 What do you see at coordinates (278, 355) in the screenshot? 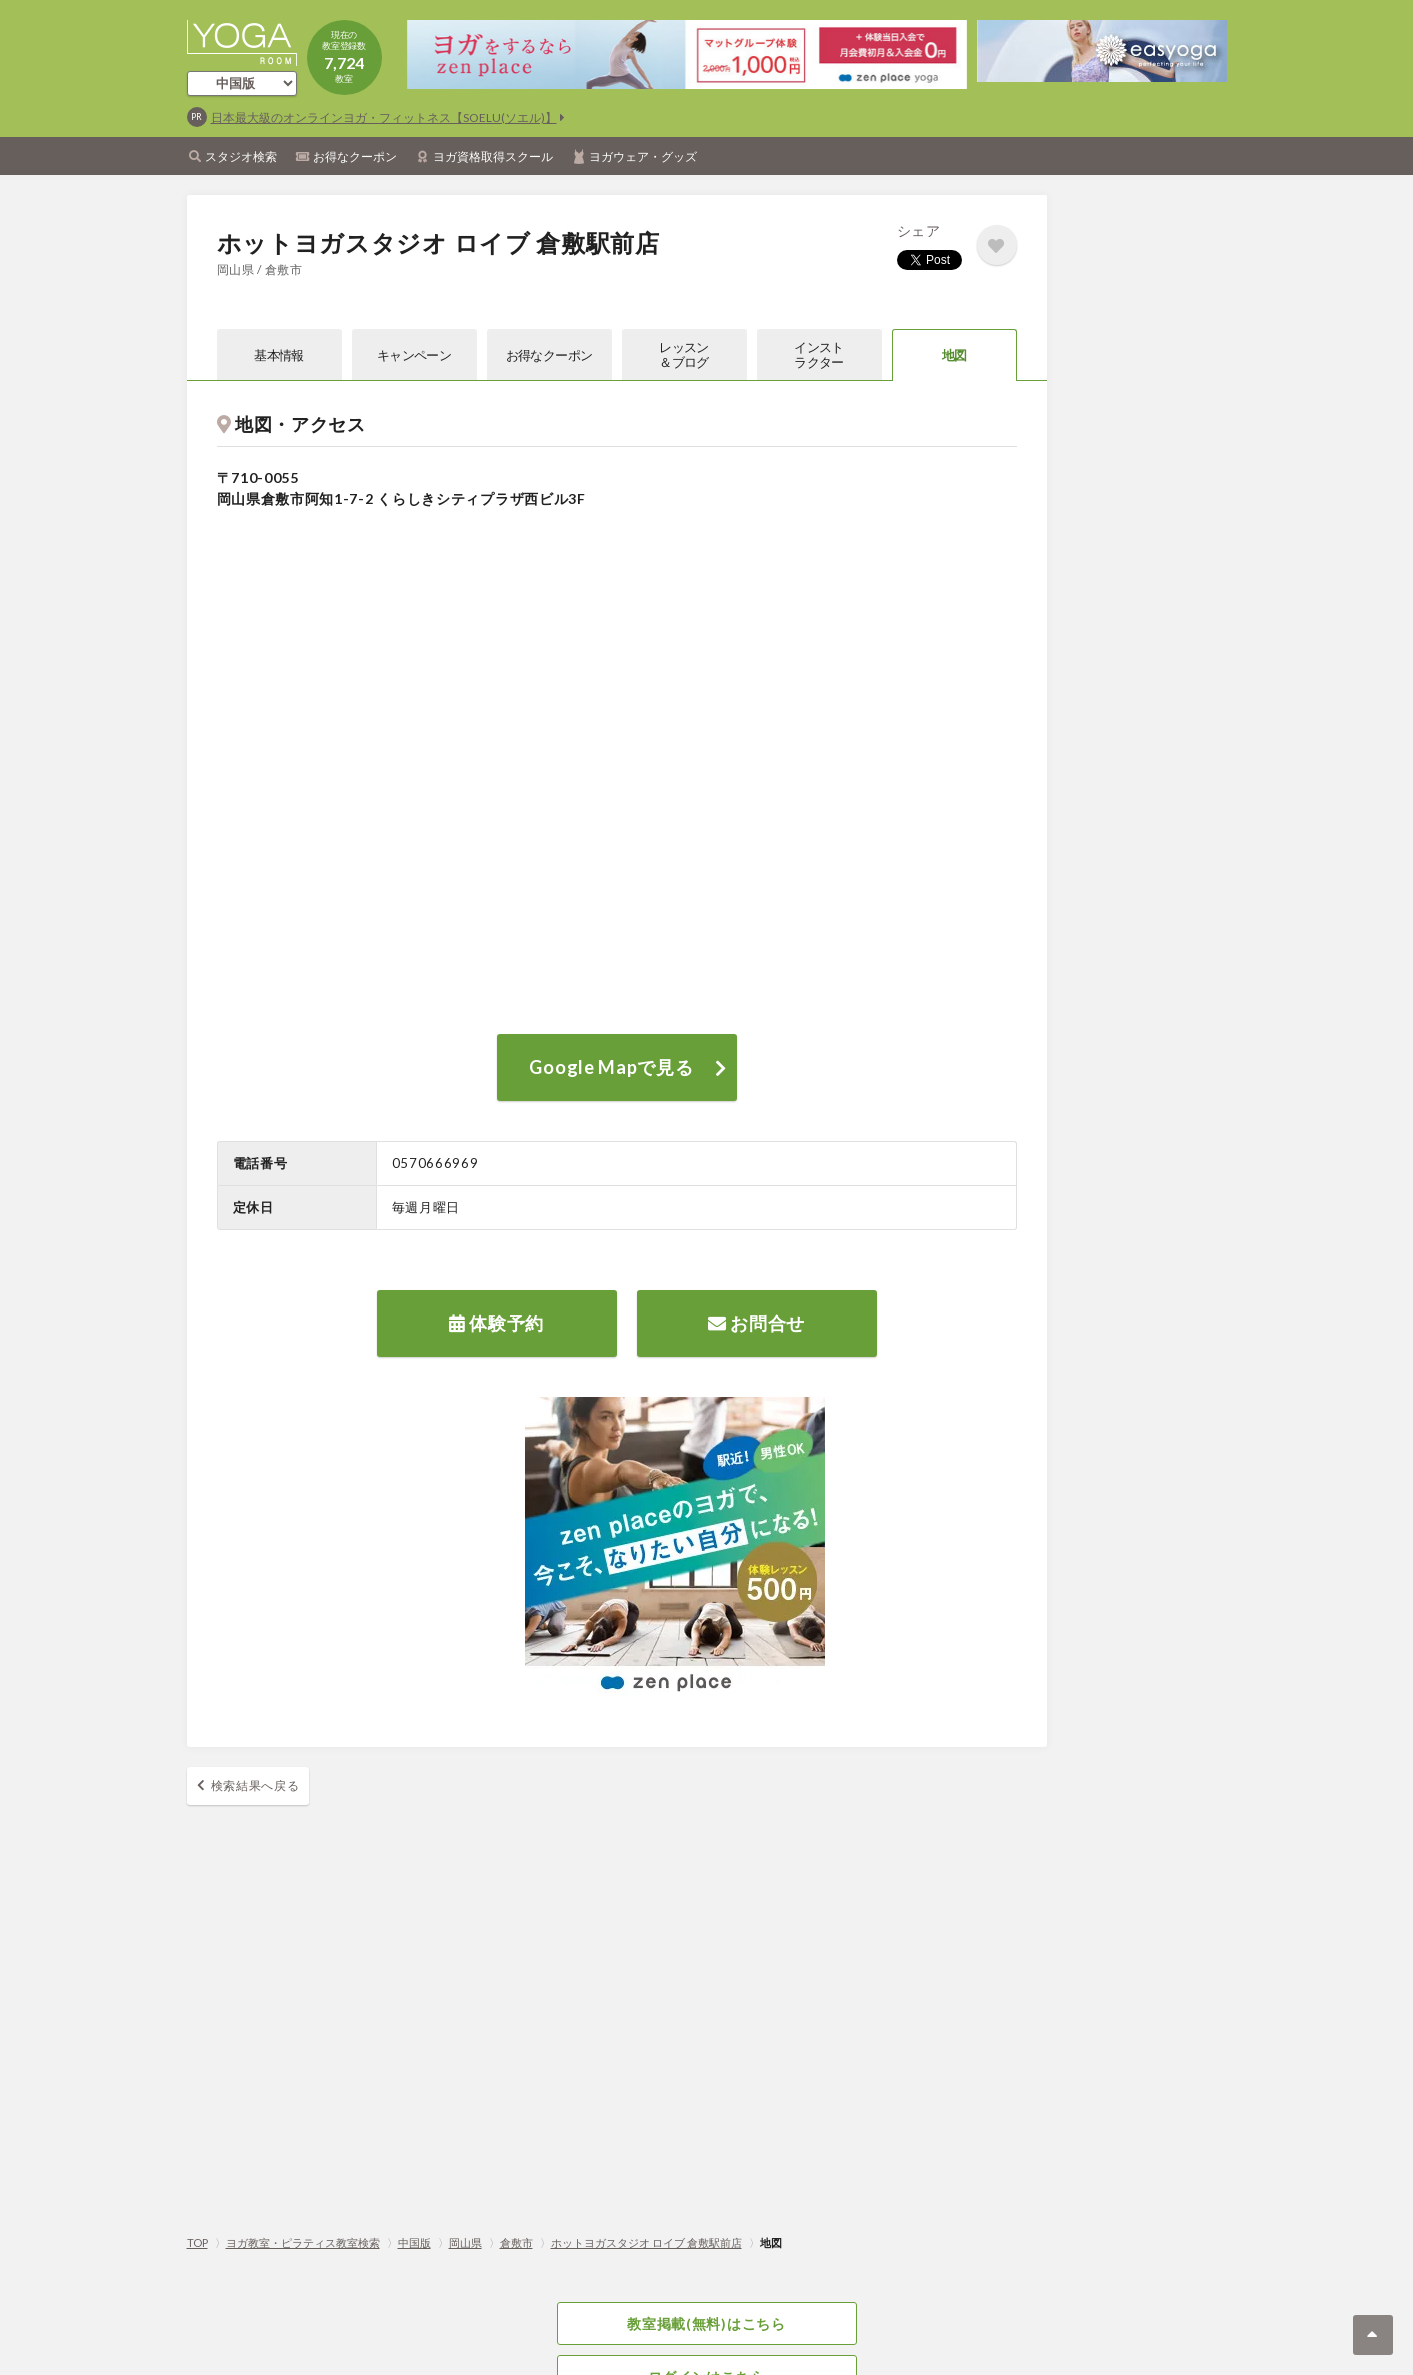
I see `基本情報` at bounding box center [278, 355].